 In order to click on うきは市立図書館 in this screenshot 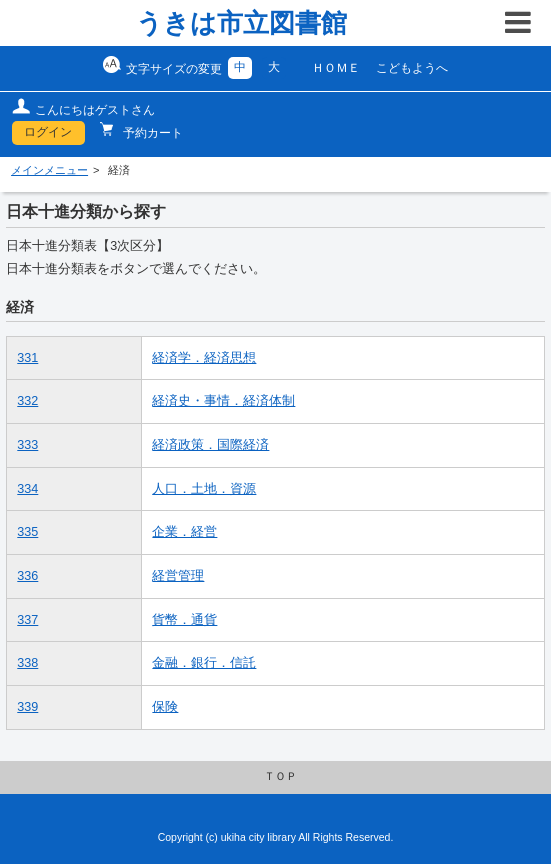, I will do `click(241, 23)`.